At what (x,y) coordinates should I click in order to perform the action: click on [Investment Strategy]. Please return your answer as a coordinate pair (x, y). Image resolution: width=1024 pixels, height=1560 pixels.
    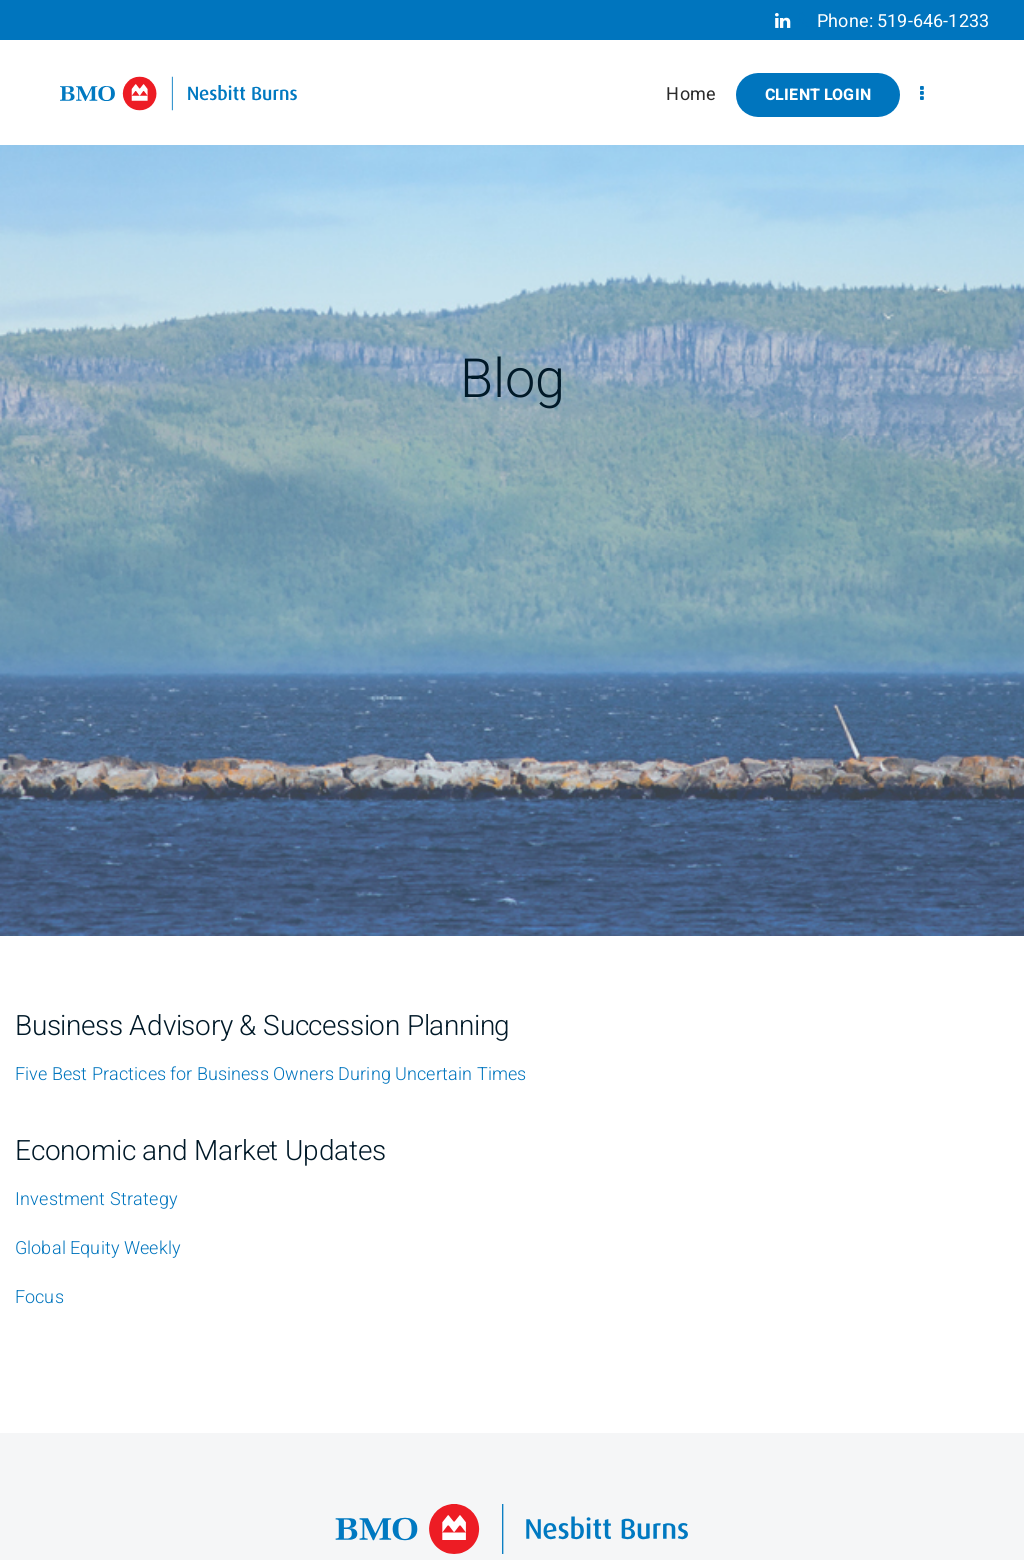
    Looking at the image, I should click on (96, 1200).